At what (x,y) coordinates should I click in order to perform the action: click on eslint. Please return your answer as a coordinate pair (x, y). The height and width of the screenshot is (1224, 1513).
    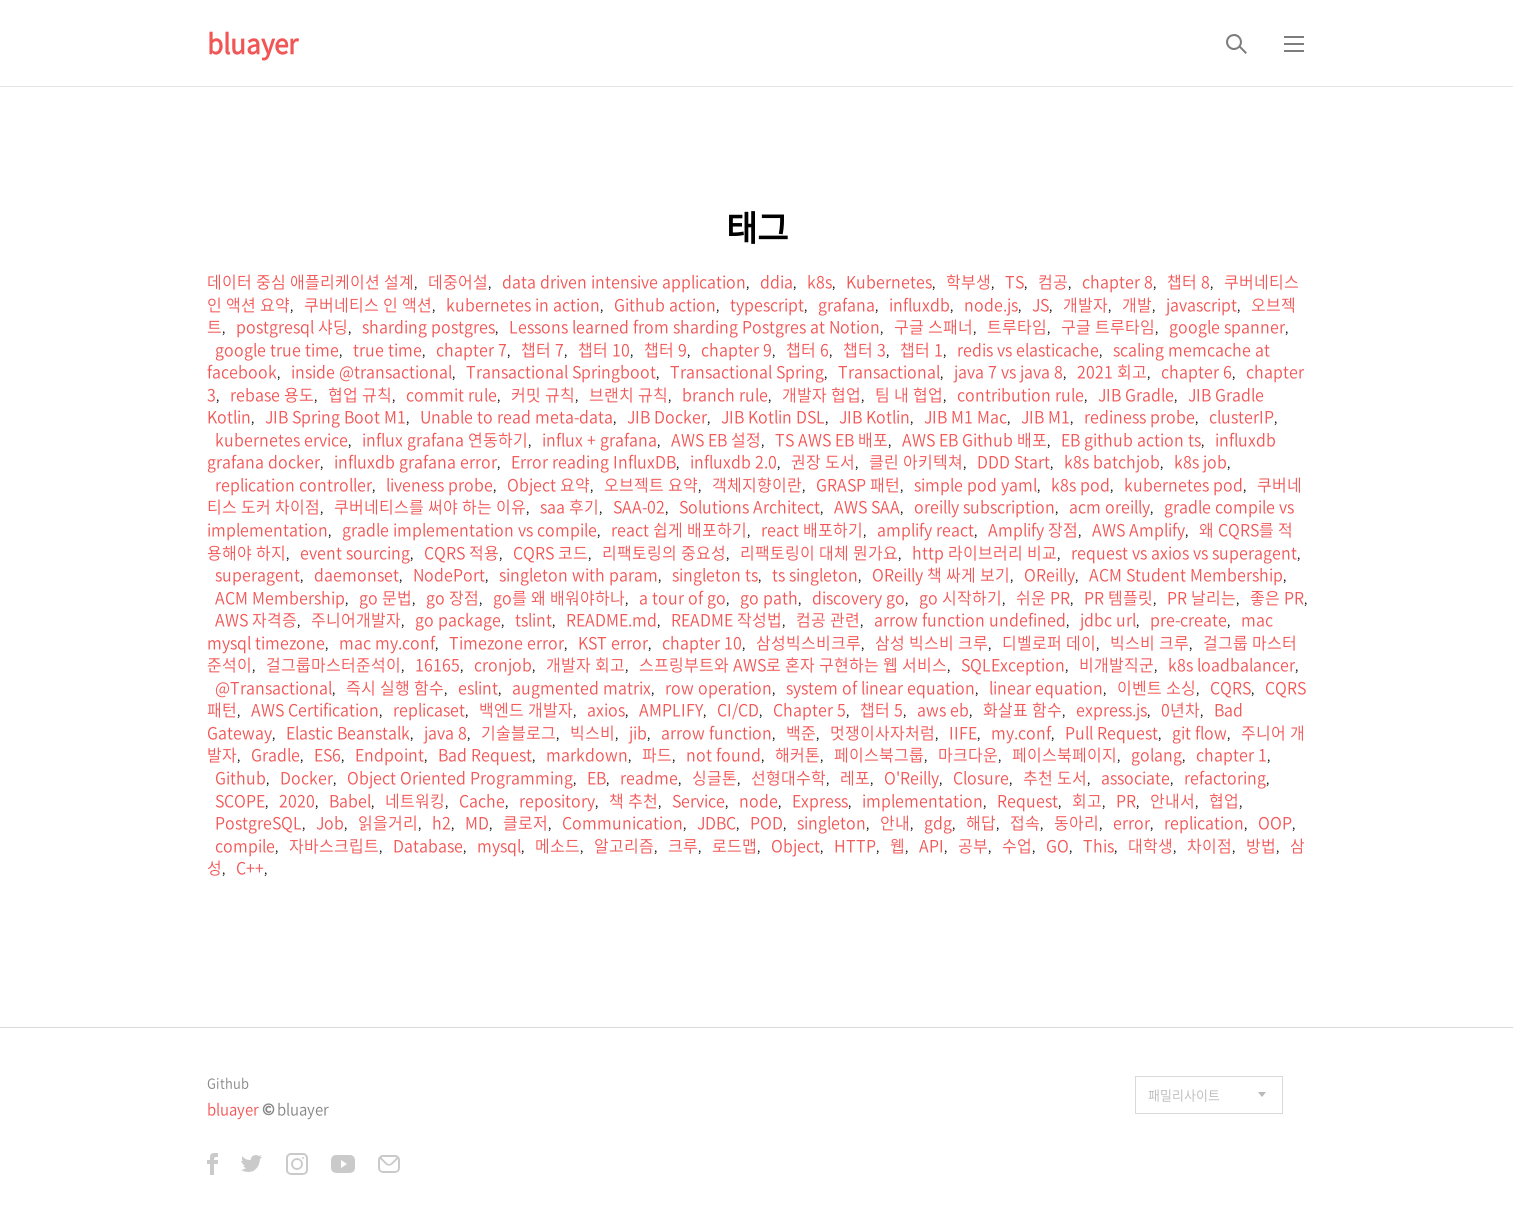
    Looking at the image, I should click on (478, 687).